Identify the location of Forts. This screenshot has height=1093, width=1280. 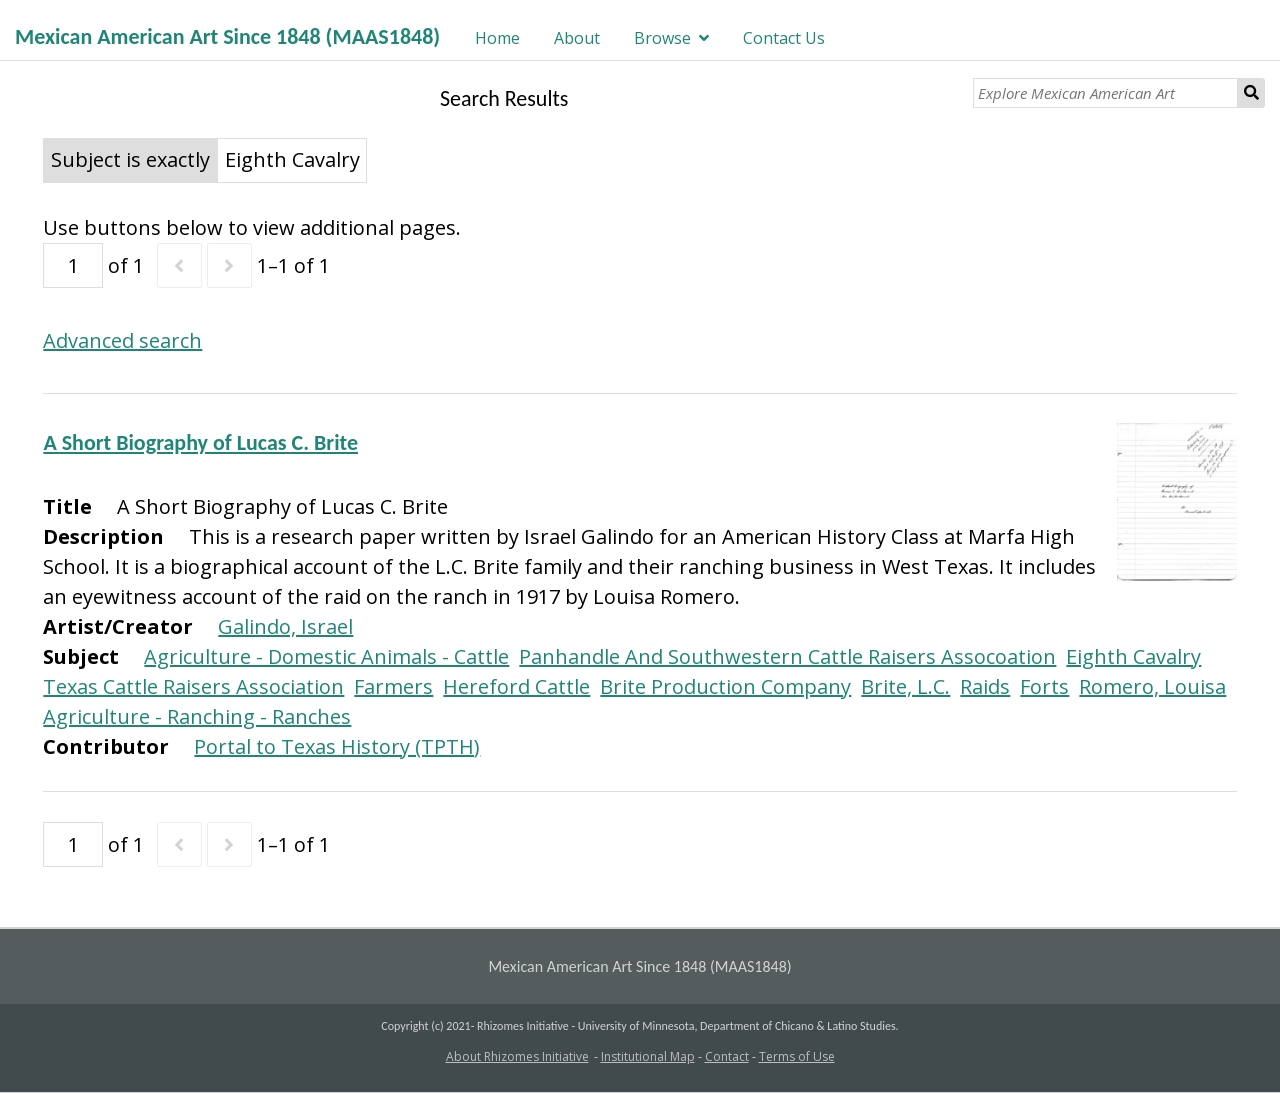
(1044, 686).